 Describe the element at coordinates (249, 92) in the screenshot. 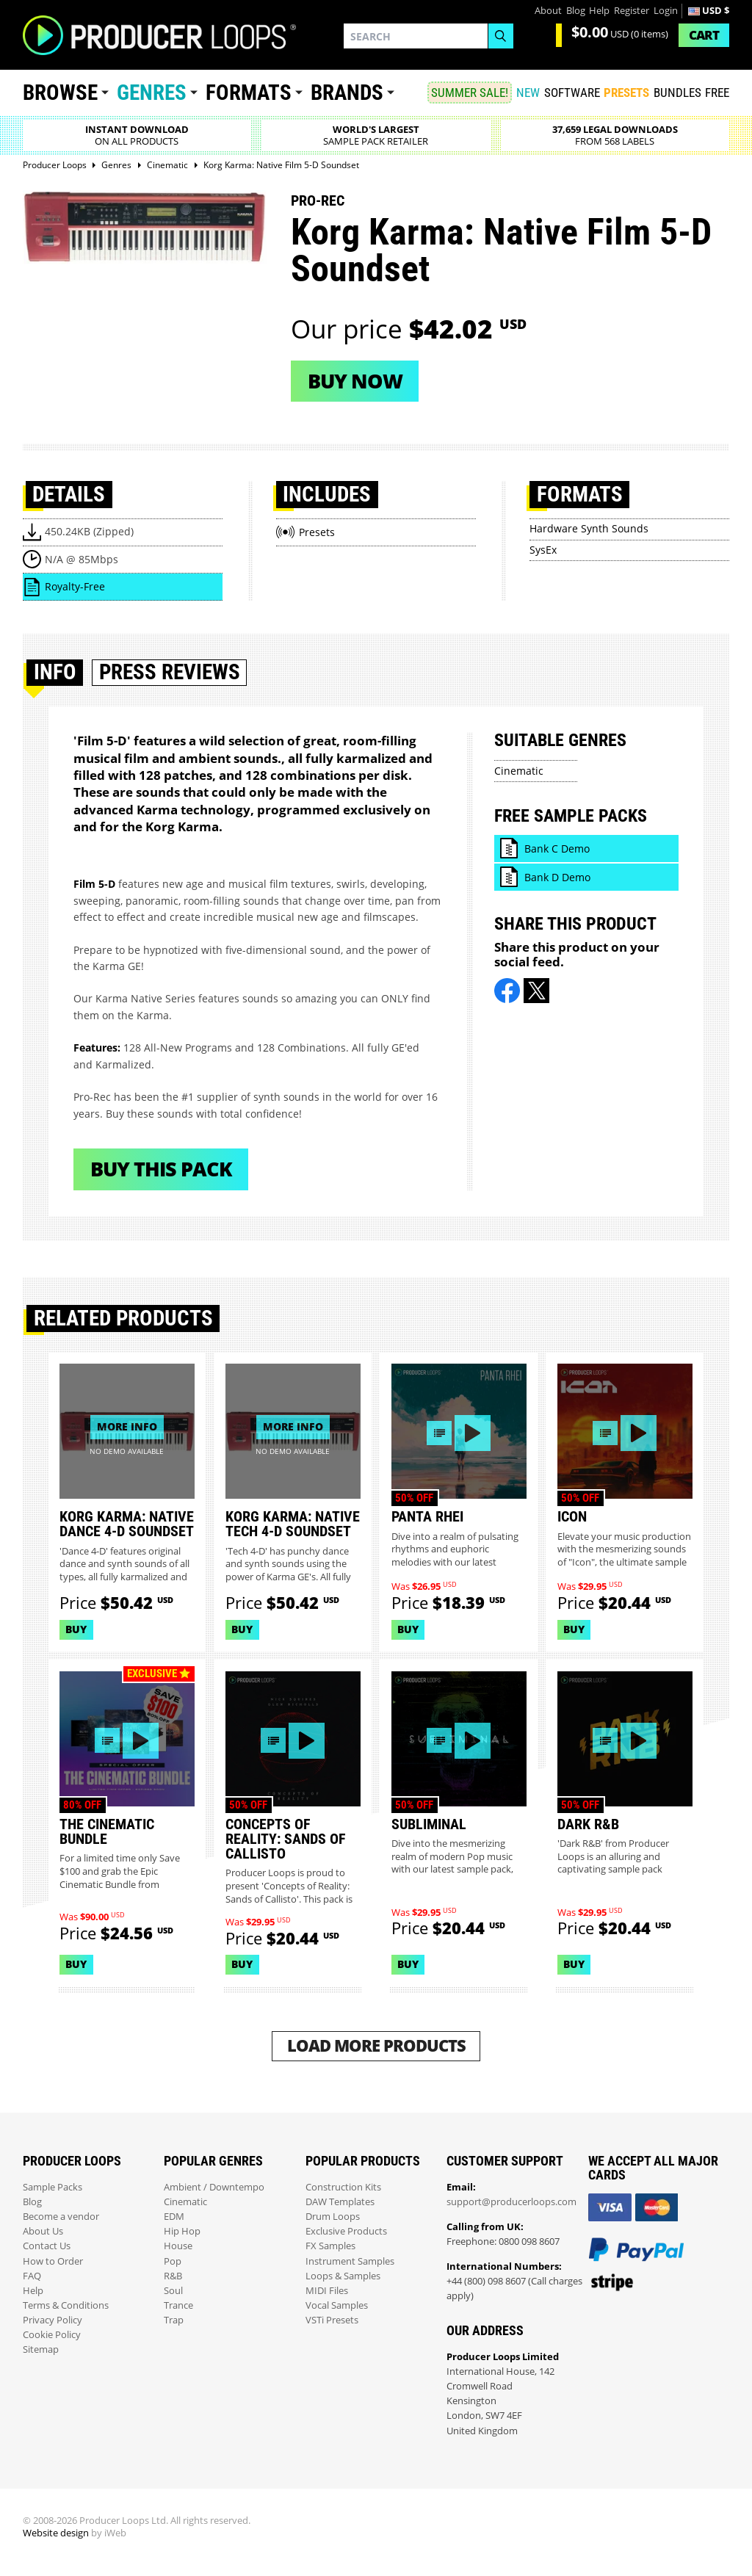

I see `Formats` at that location.